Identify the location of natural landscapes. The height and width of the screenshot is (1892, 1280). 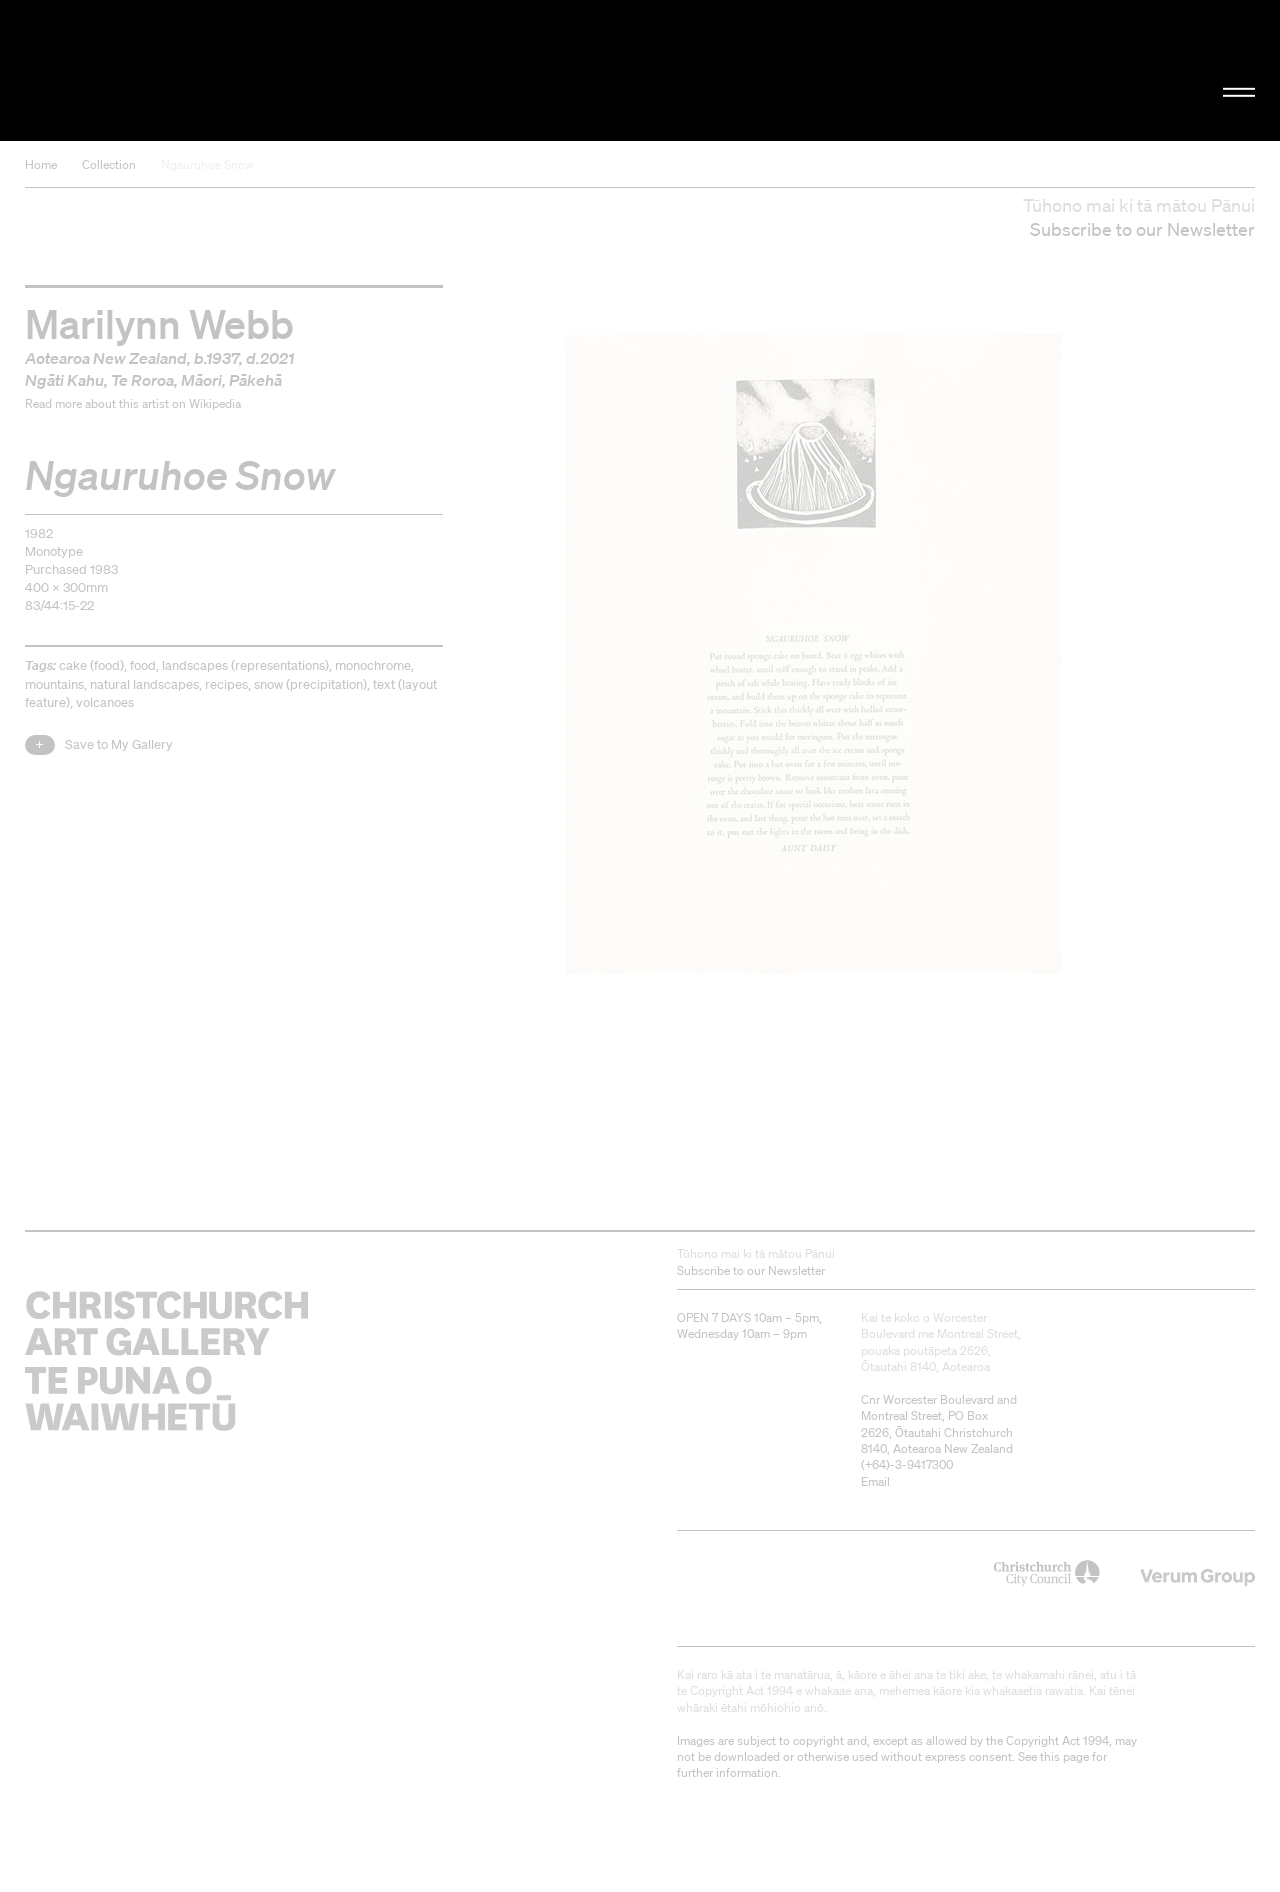
(144, 684).